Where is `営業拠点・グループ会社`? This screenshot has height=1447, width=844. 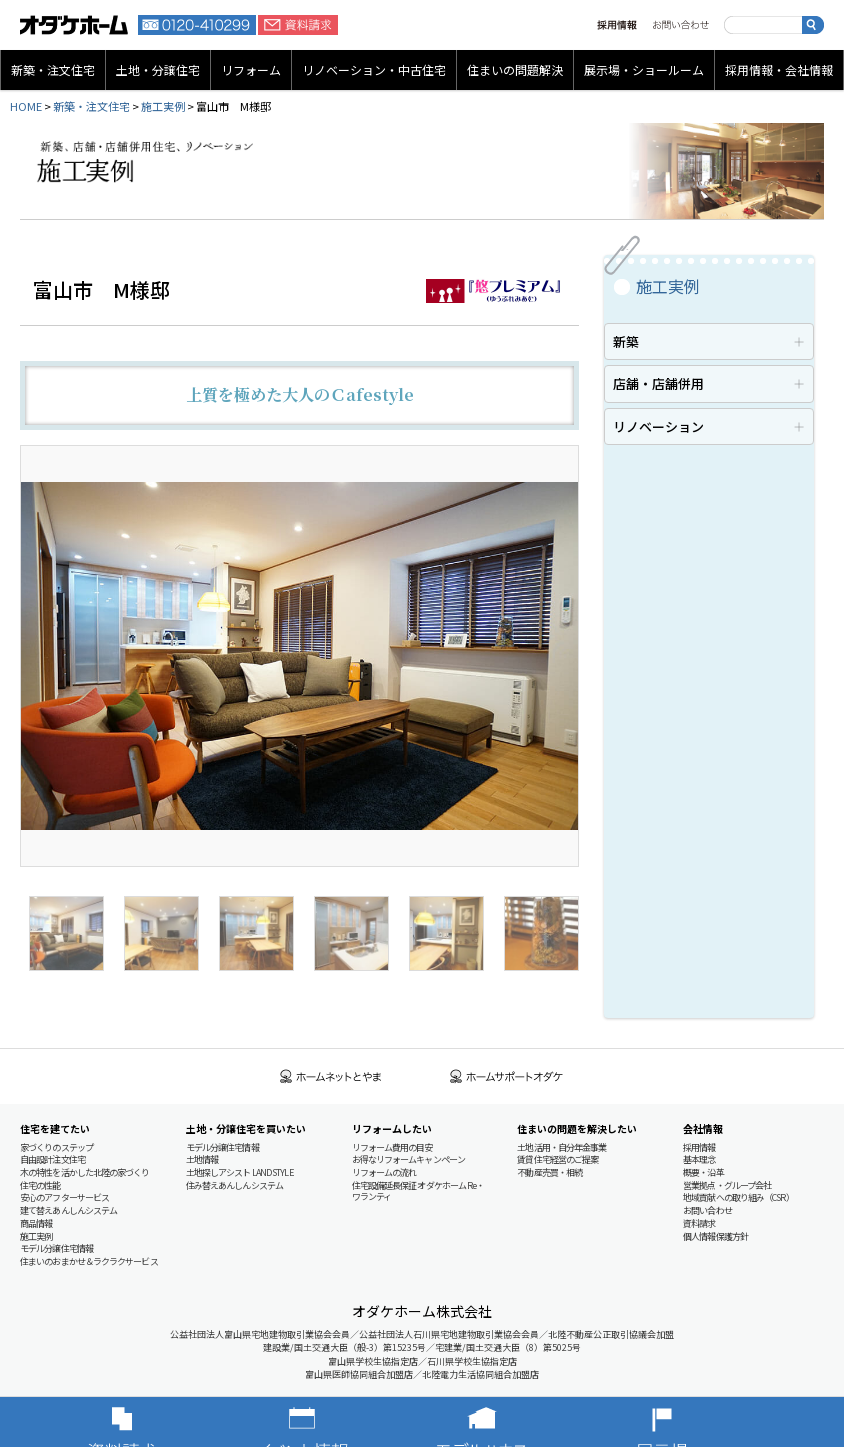
営業拠点・グループ会社 is located at coordinates (727, 1185).